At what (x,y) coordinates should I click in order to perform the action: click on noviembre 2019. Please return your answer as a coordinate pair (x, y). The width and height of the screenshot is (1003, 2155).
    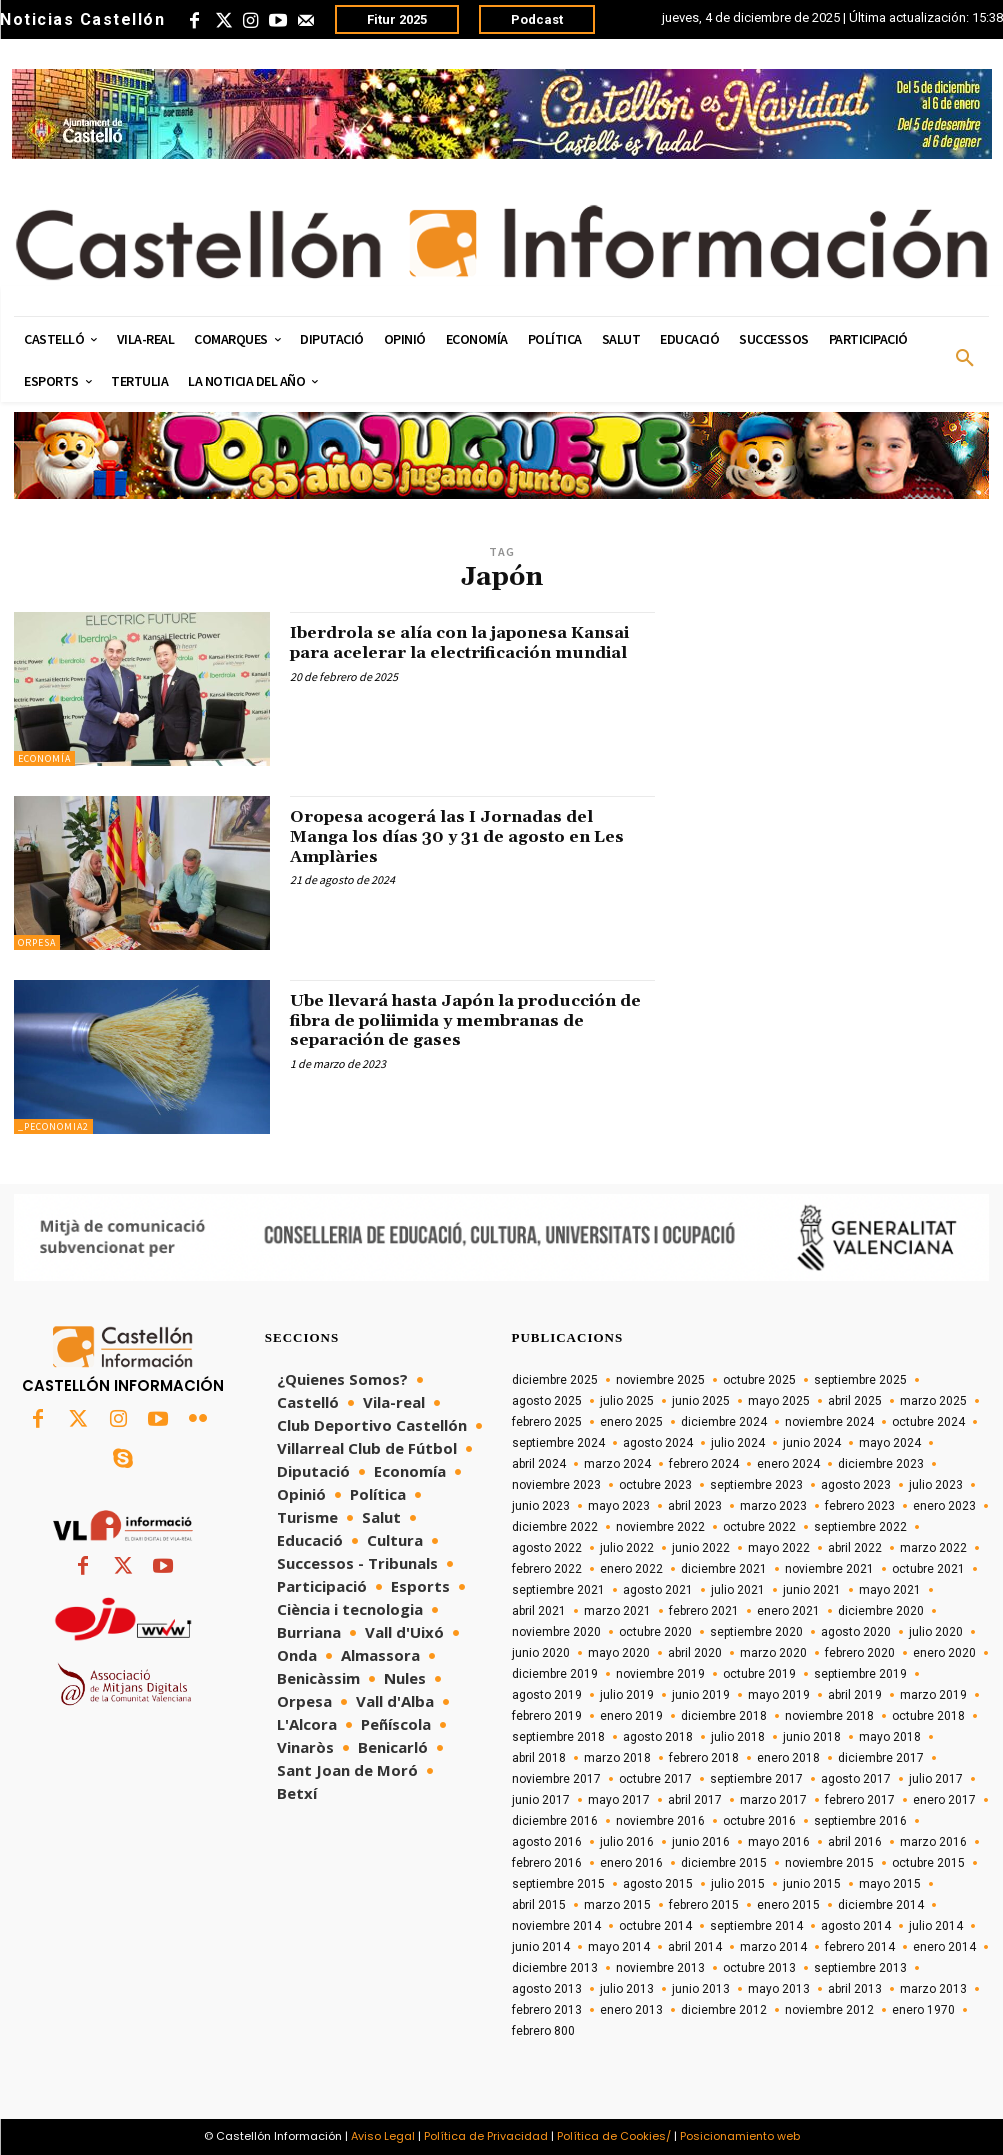
    Looking at the image, I should click on (660, 1674).